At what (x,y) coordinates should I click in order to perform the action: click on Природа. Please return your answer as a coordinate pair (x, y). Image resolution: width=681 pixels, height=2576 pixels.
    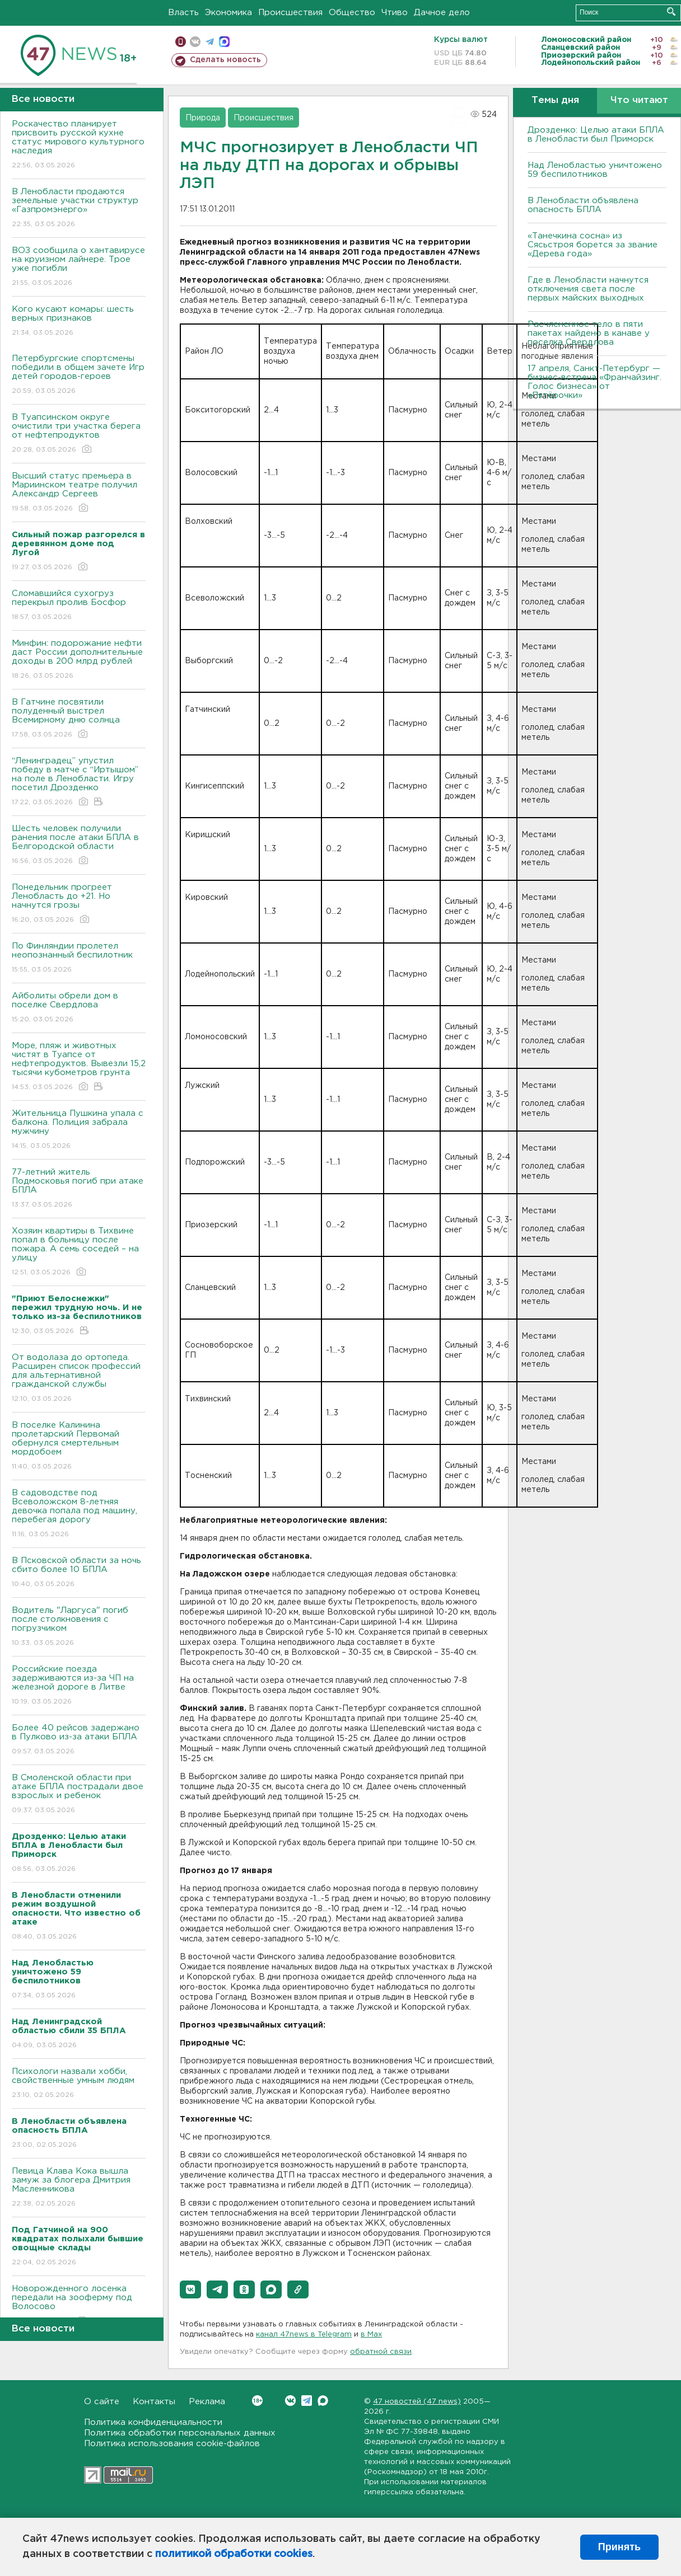
    Looking at the image, I should click on (202, 118).